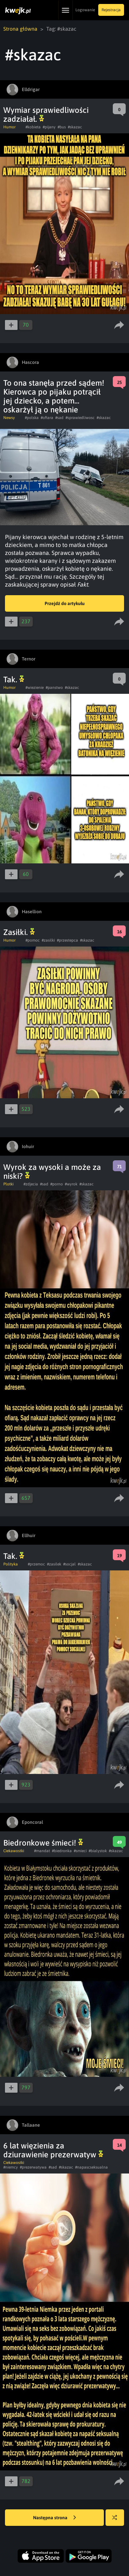  Describe the element at coordinates (71, 1184) in the screenshot. I see `#wyrok` at that location.